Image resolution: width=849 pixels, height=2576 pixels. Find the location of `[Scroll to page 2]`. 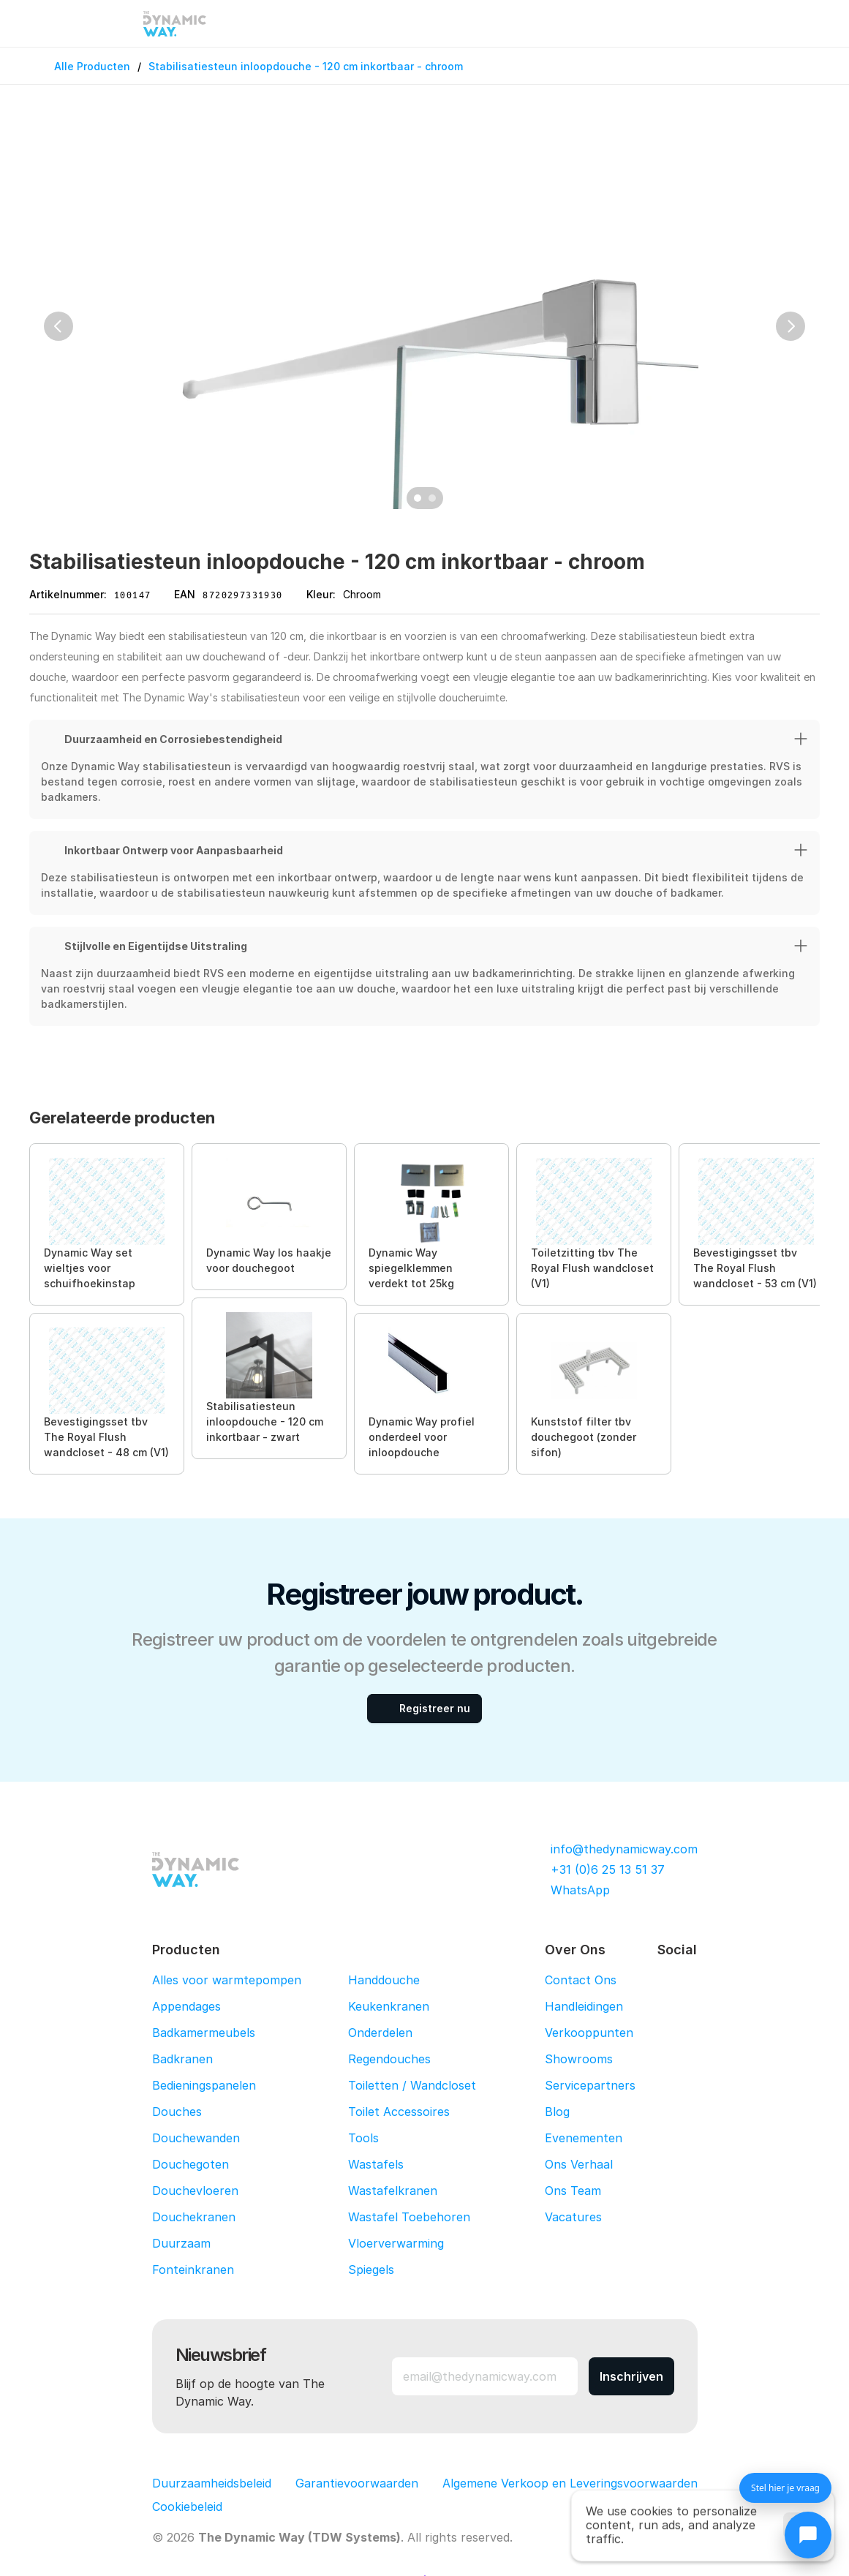

[Scroll to page 2] is located at coordinates (434, 498).